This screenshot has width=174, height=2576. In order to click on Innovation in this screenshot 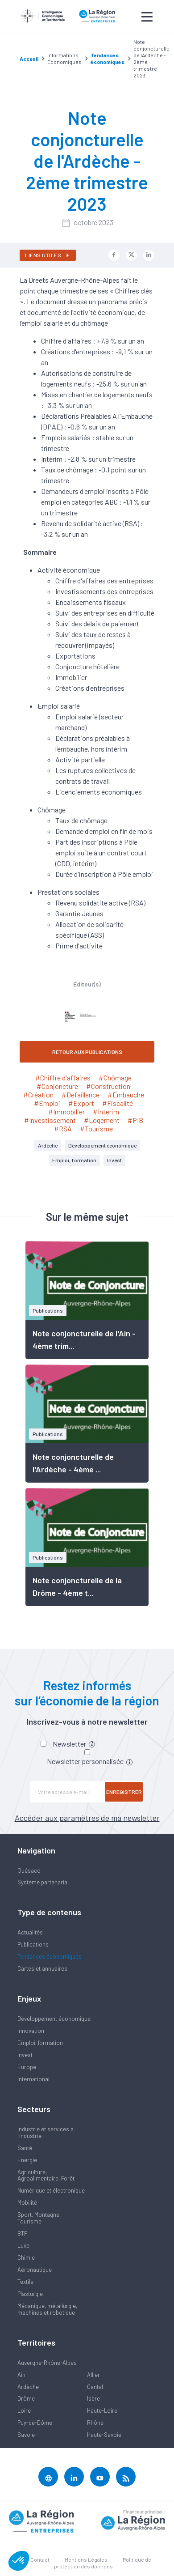, I will do `click(30, 2030)`.